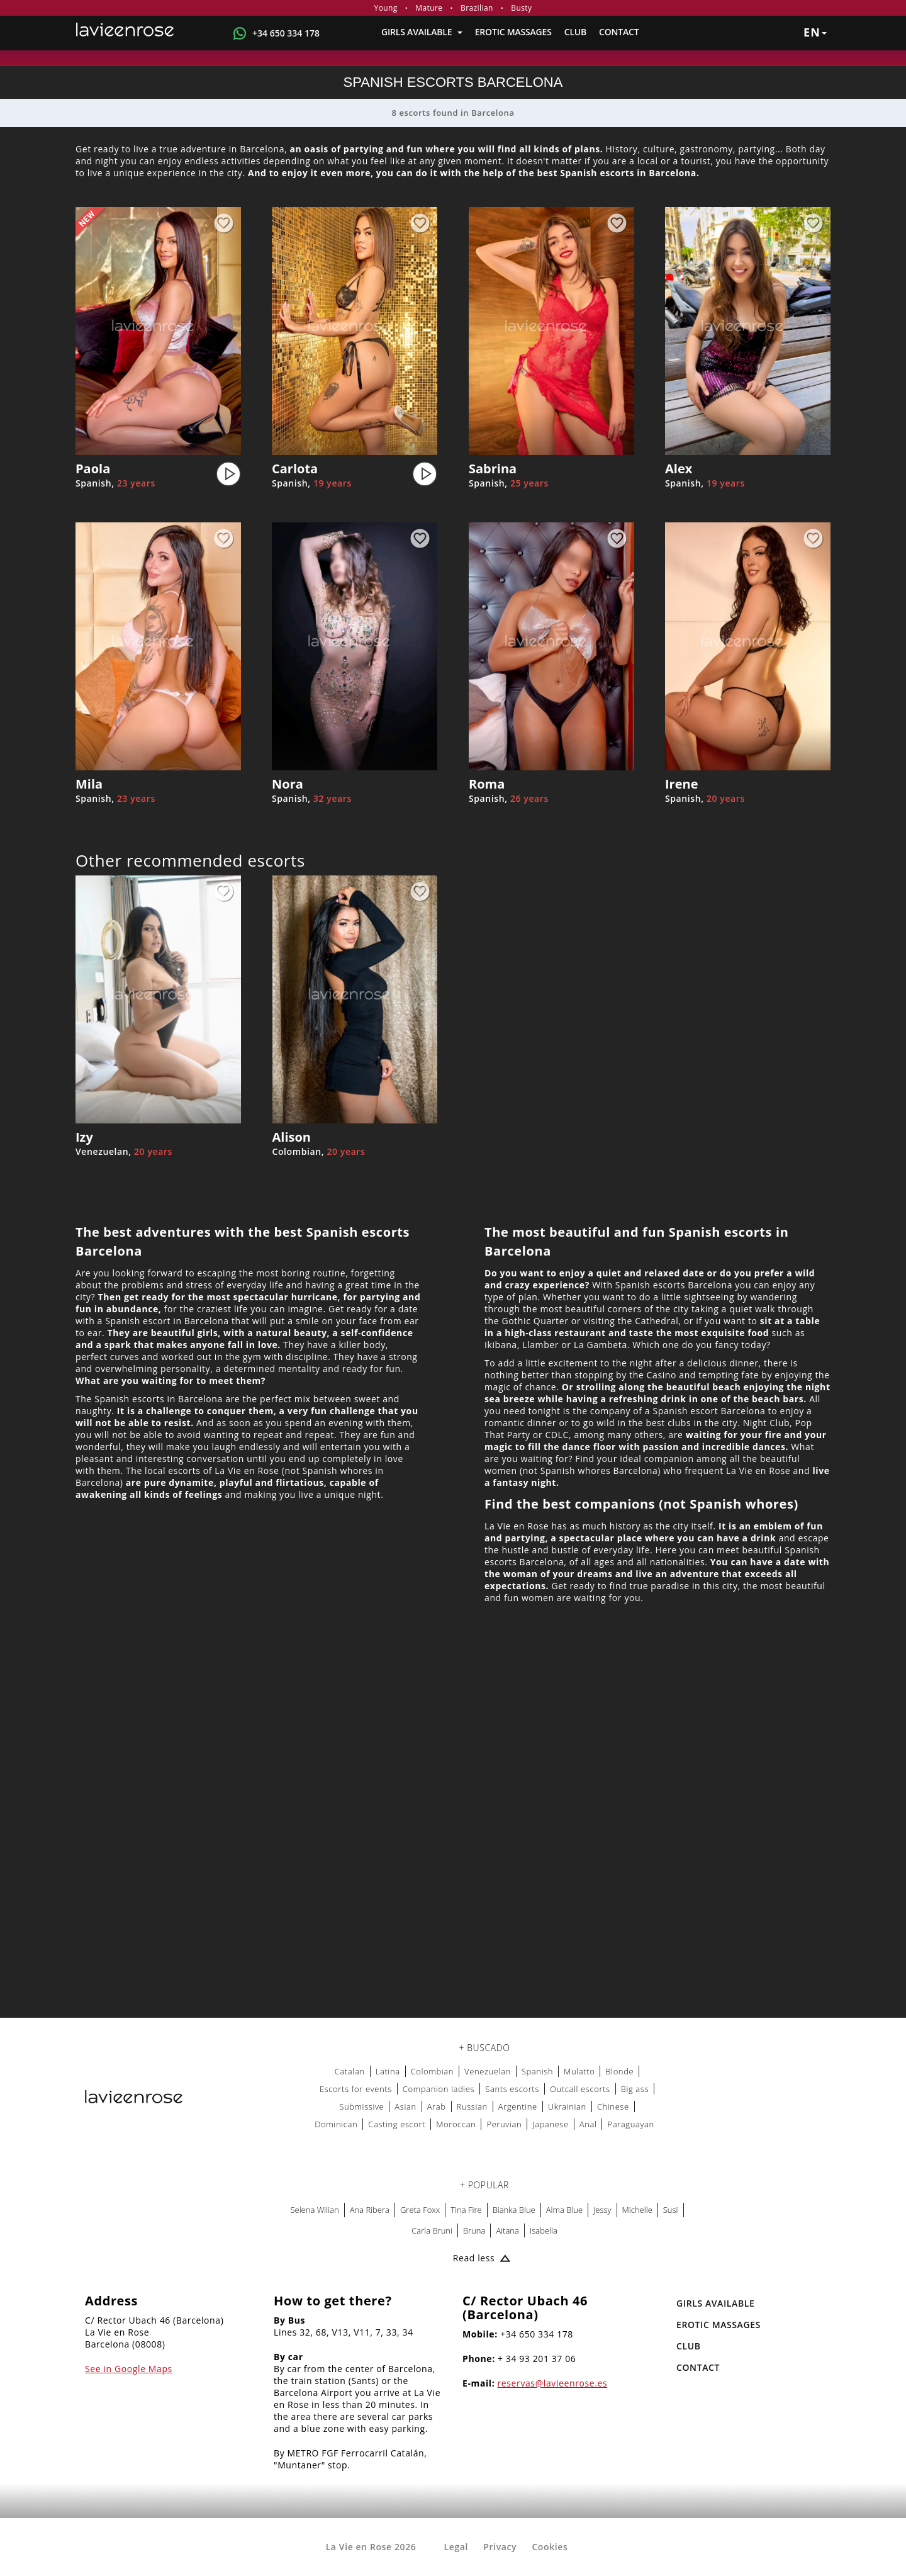 This screenshot has height=2576, width=906. I want to click on en, so click(815, 32).